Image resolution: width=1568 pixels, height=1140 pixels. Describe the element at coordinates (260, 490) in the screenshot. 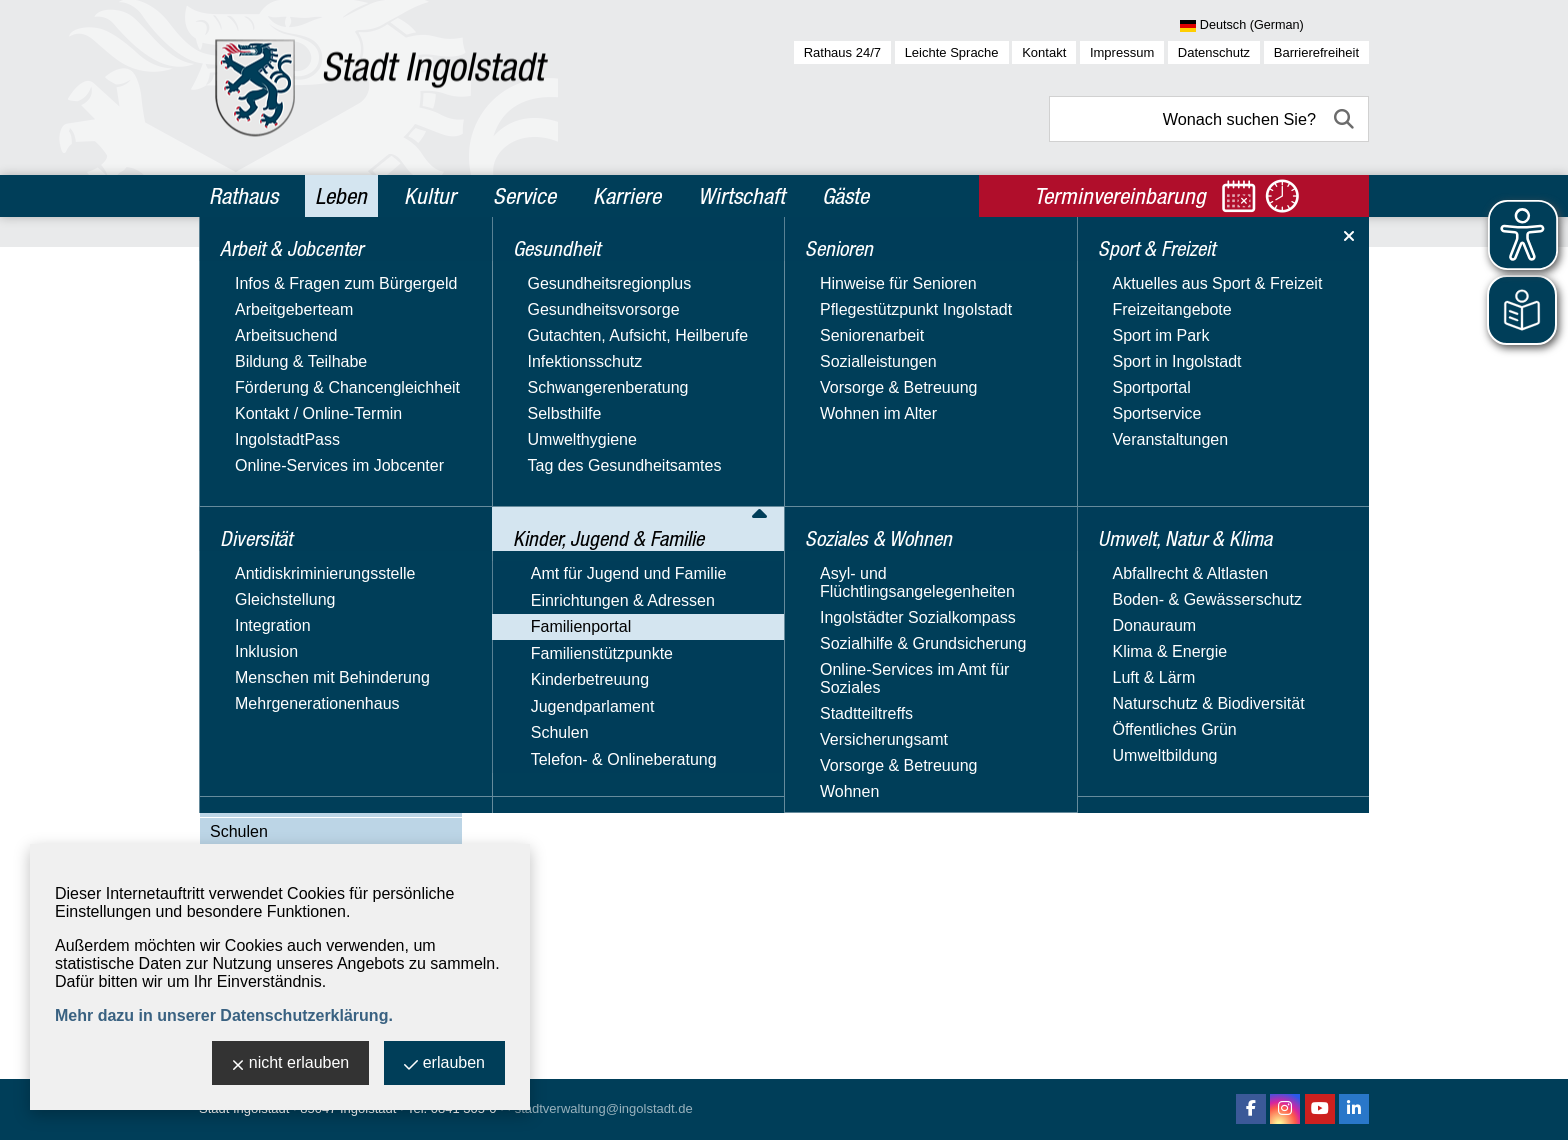

I see `Familienportal` at that location.